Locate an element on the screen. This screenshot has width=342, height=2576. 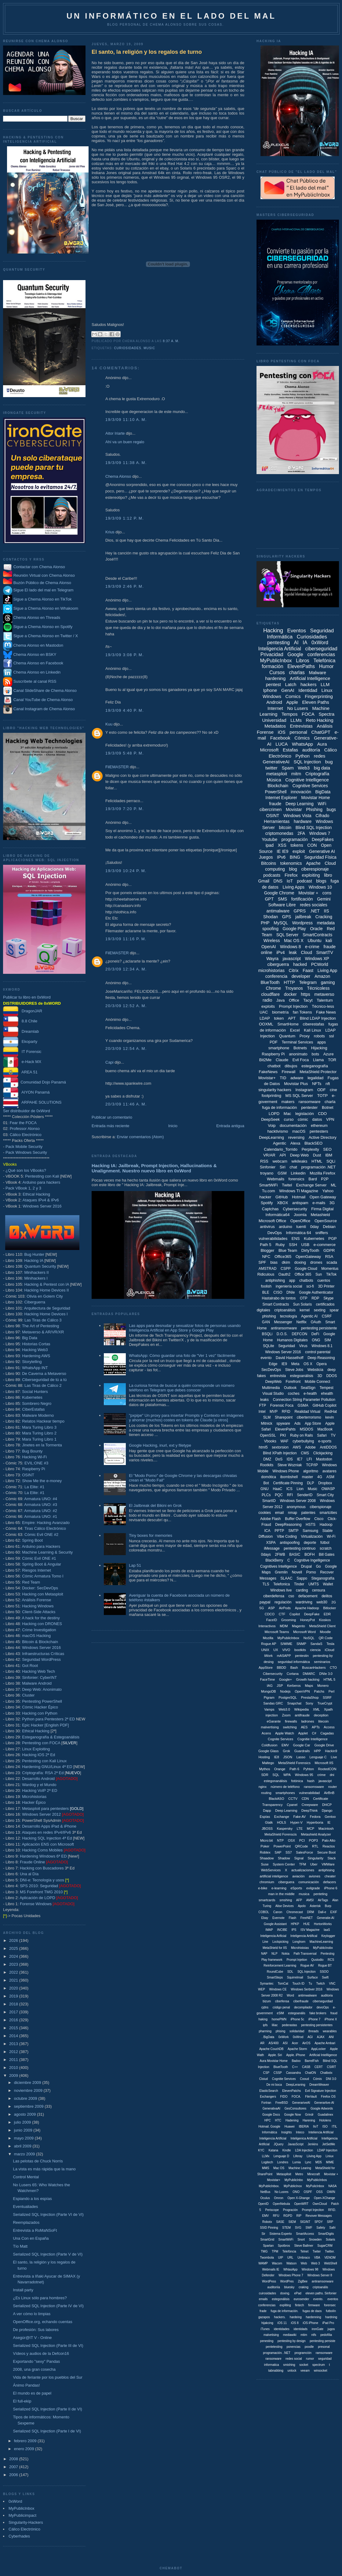
fake brokers is located at coordinates (317, 2013).